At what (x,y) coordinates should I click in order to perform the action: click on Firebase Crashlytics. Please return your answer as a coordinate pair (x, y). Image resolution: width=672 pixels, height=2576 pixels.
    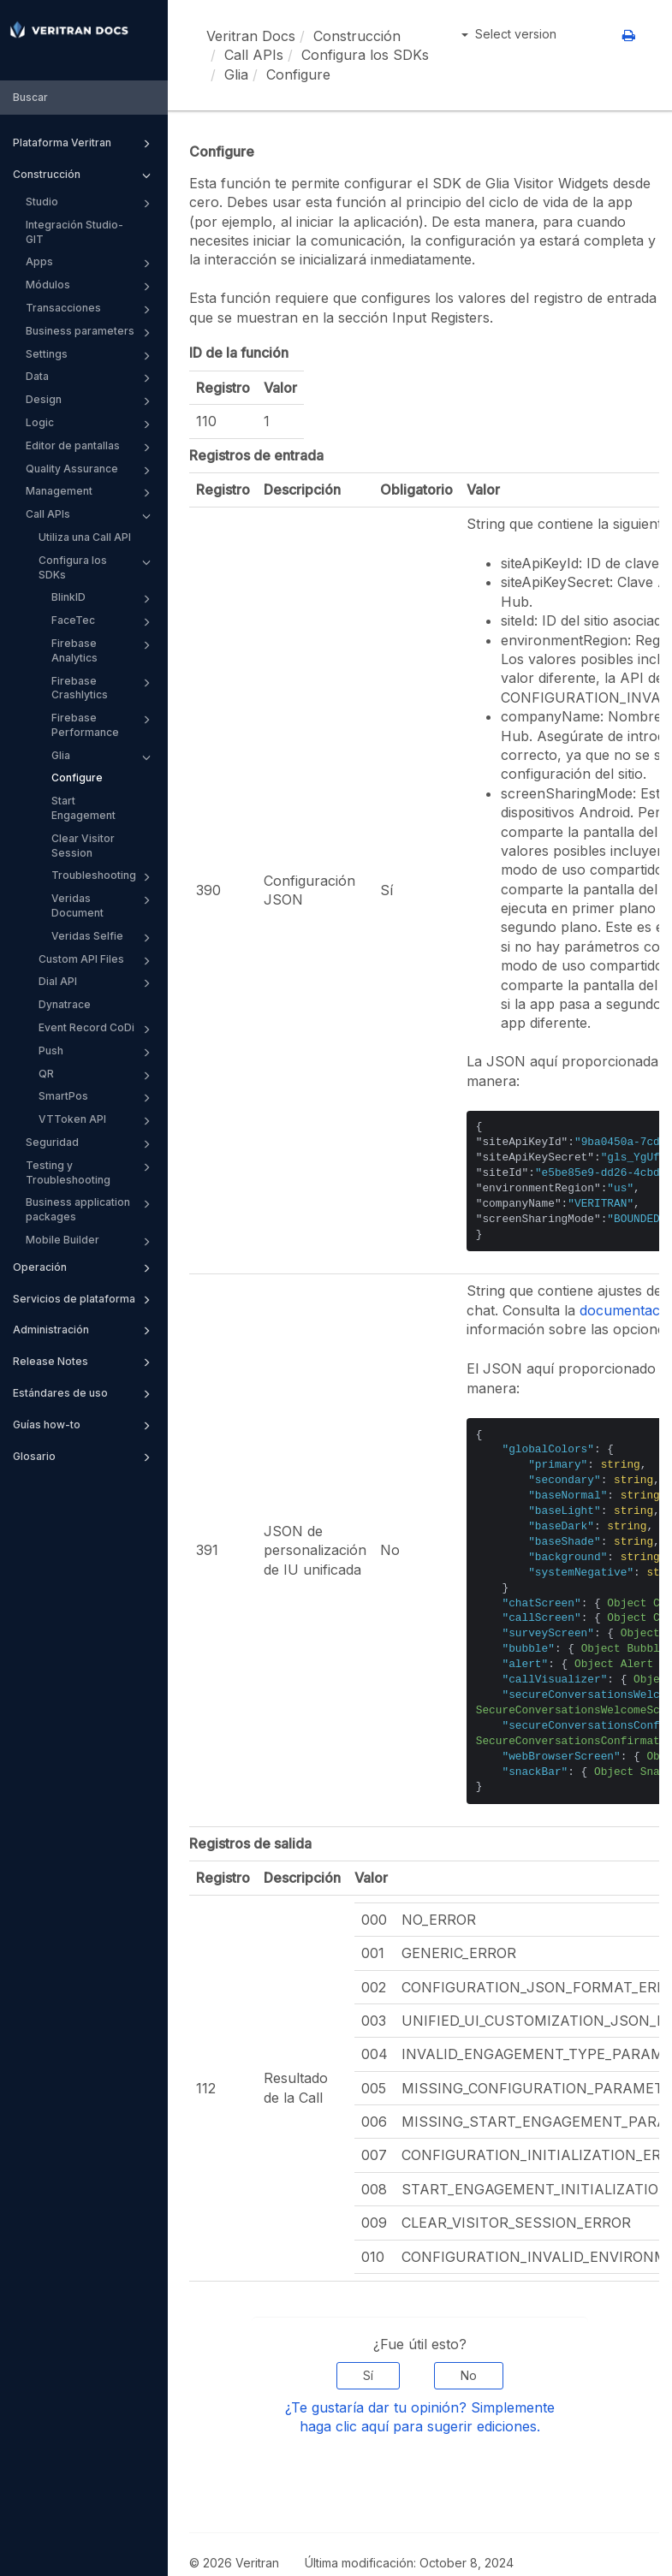
    Looking at the image, I should click on (103, 688).